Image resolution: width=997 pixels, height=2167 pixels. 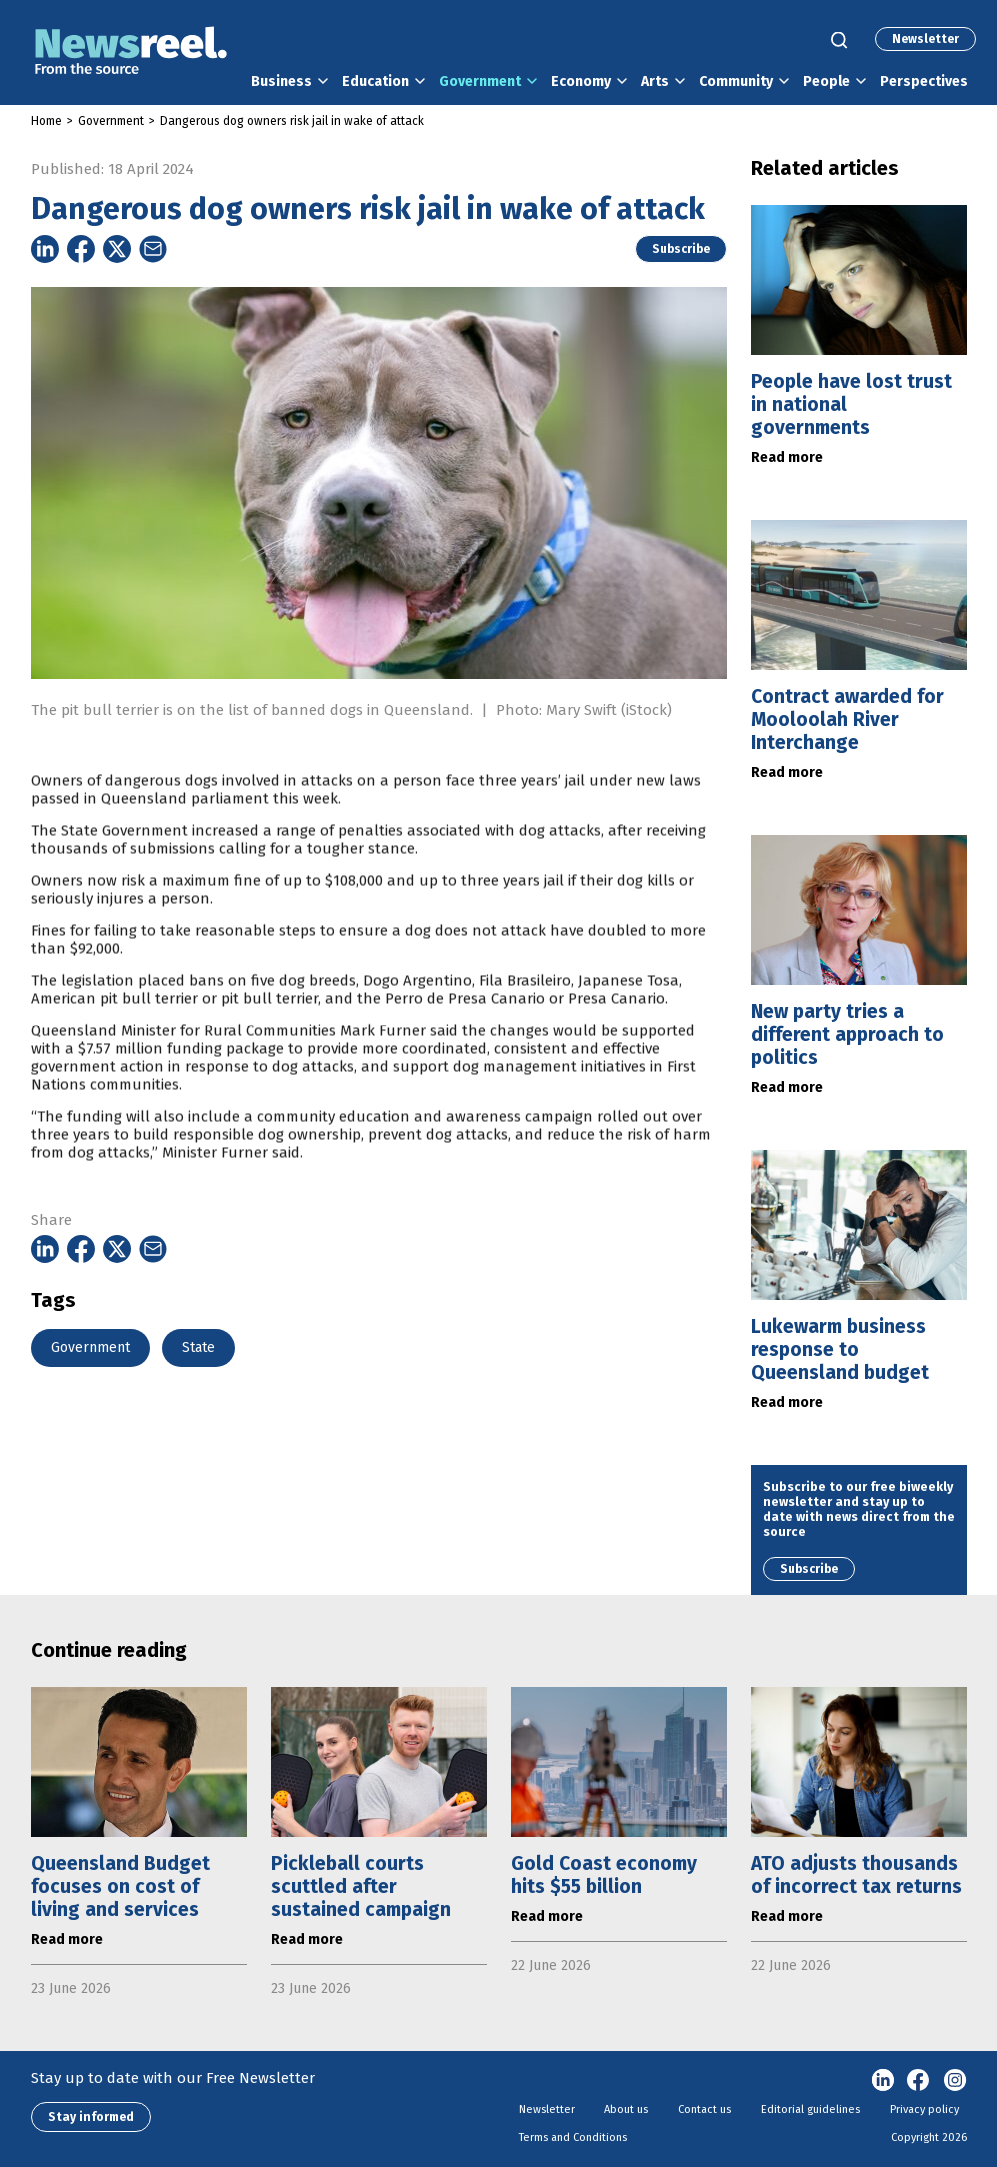 What do you see at coordinates (736, 81) in the screenshot?
I see `Community` at bounding box center [736, 81].